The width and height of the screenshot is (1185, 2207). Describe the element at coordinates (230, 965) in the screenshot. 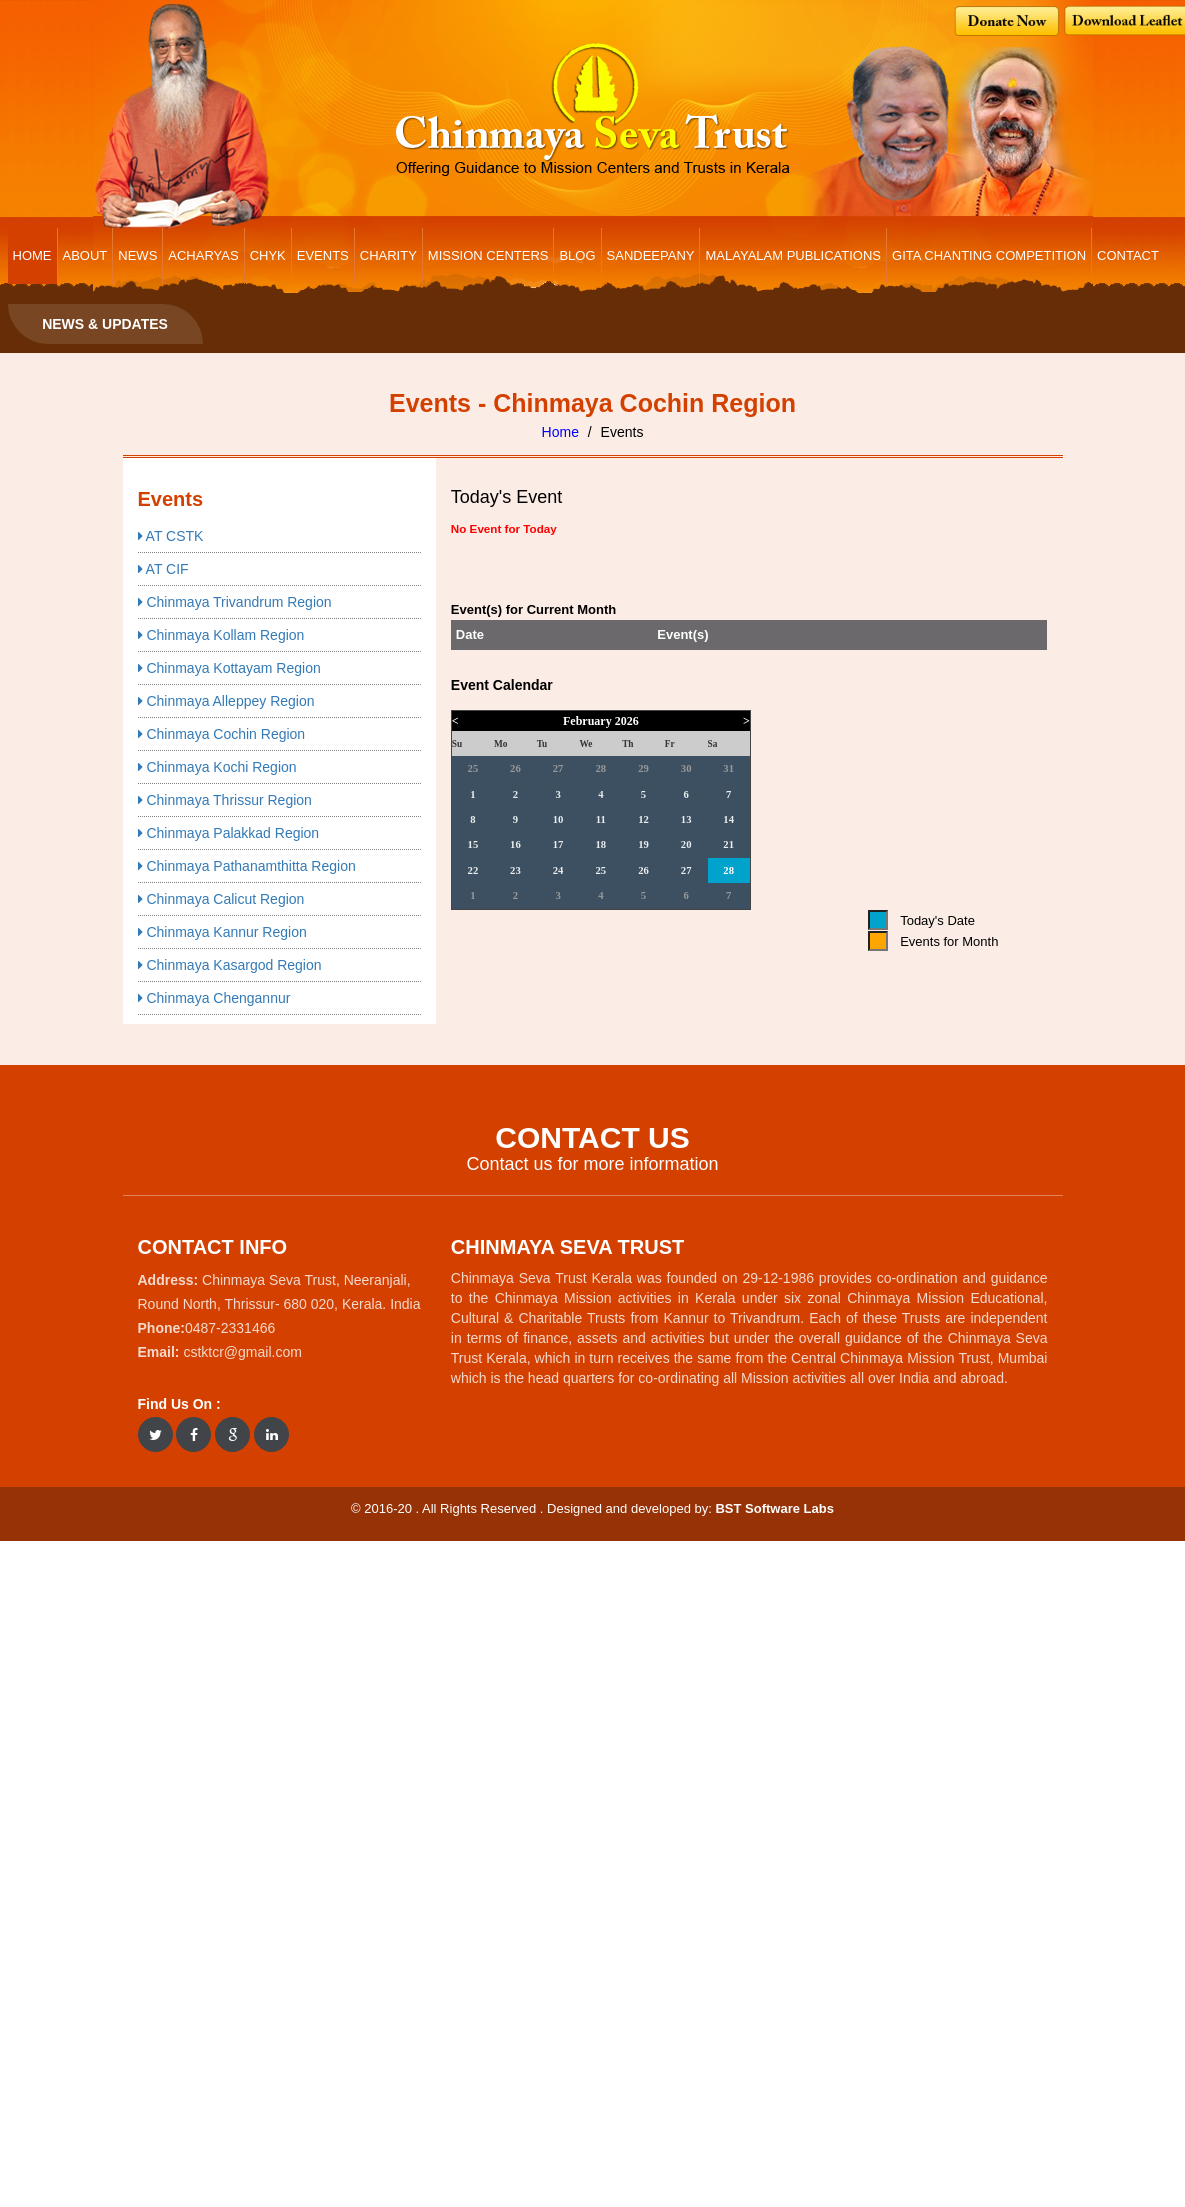

I see `Chinmaya Kasargod Region` at that location.